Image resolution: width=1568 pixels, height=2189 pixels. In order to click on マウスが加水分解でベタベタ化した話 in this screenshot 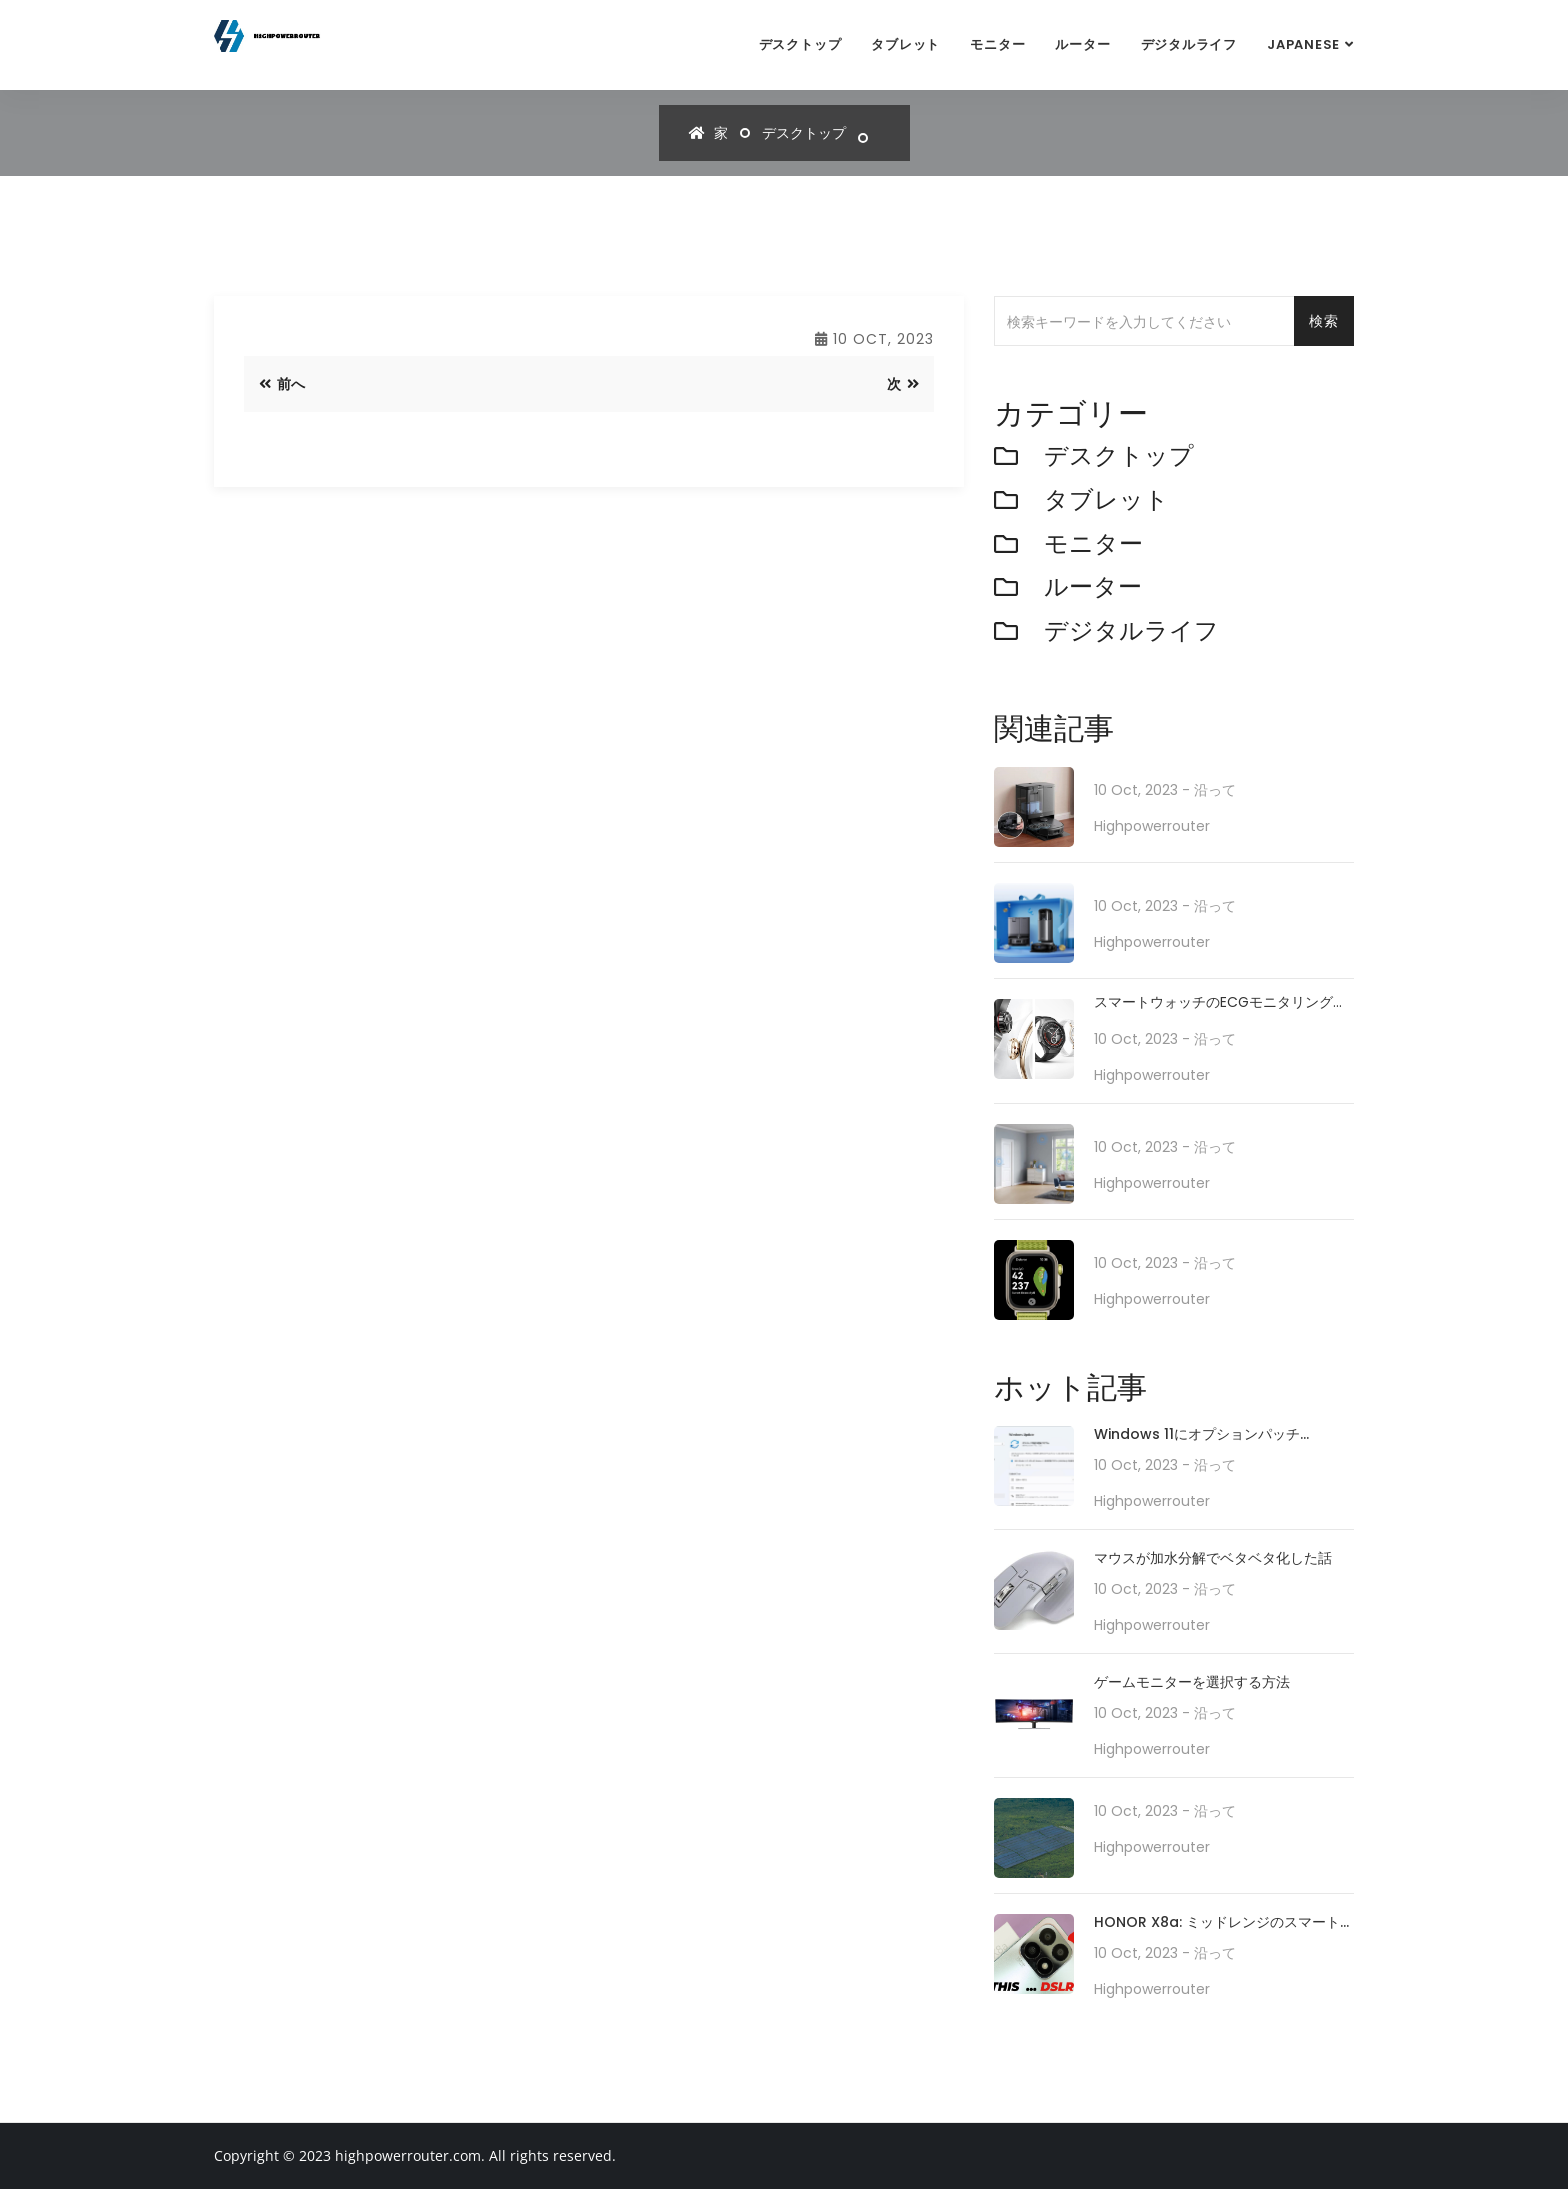, I will do `click(1213, 1558)`.